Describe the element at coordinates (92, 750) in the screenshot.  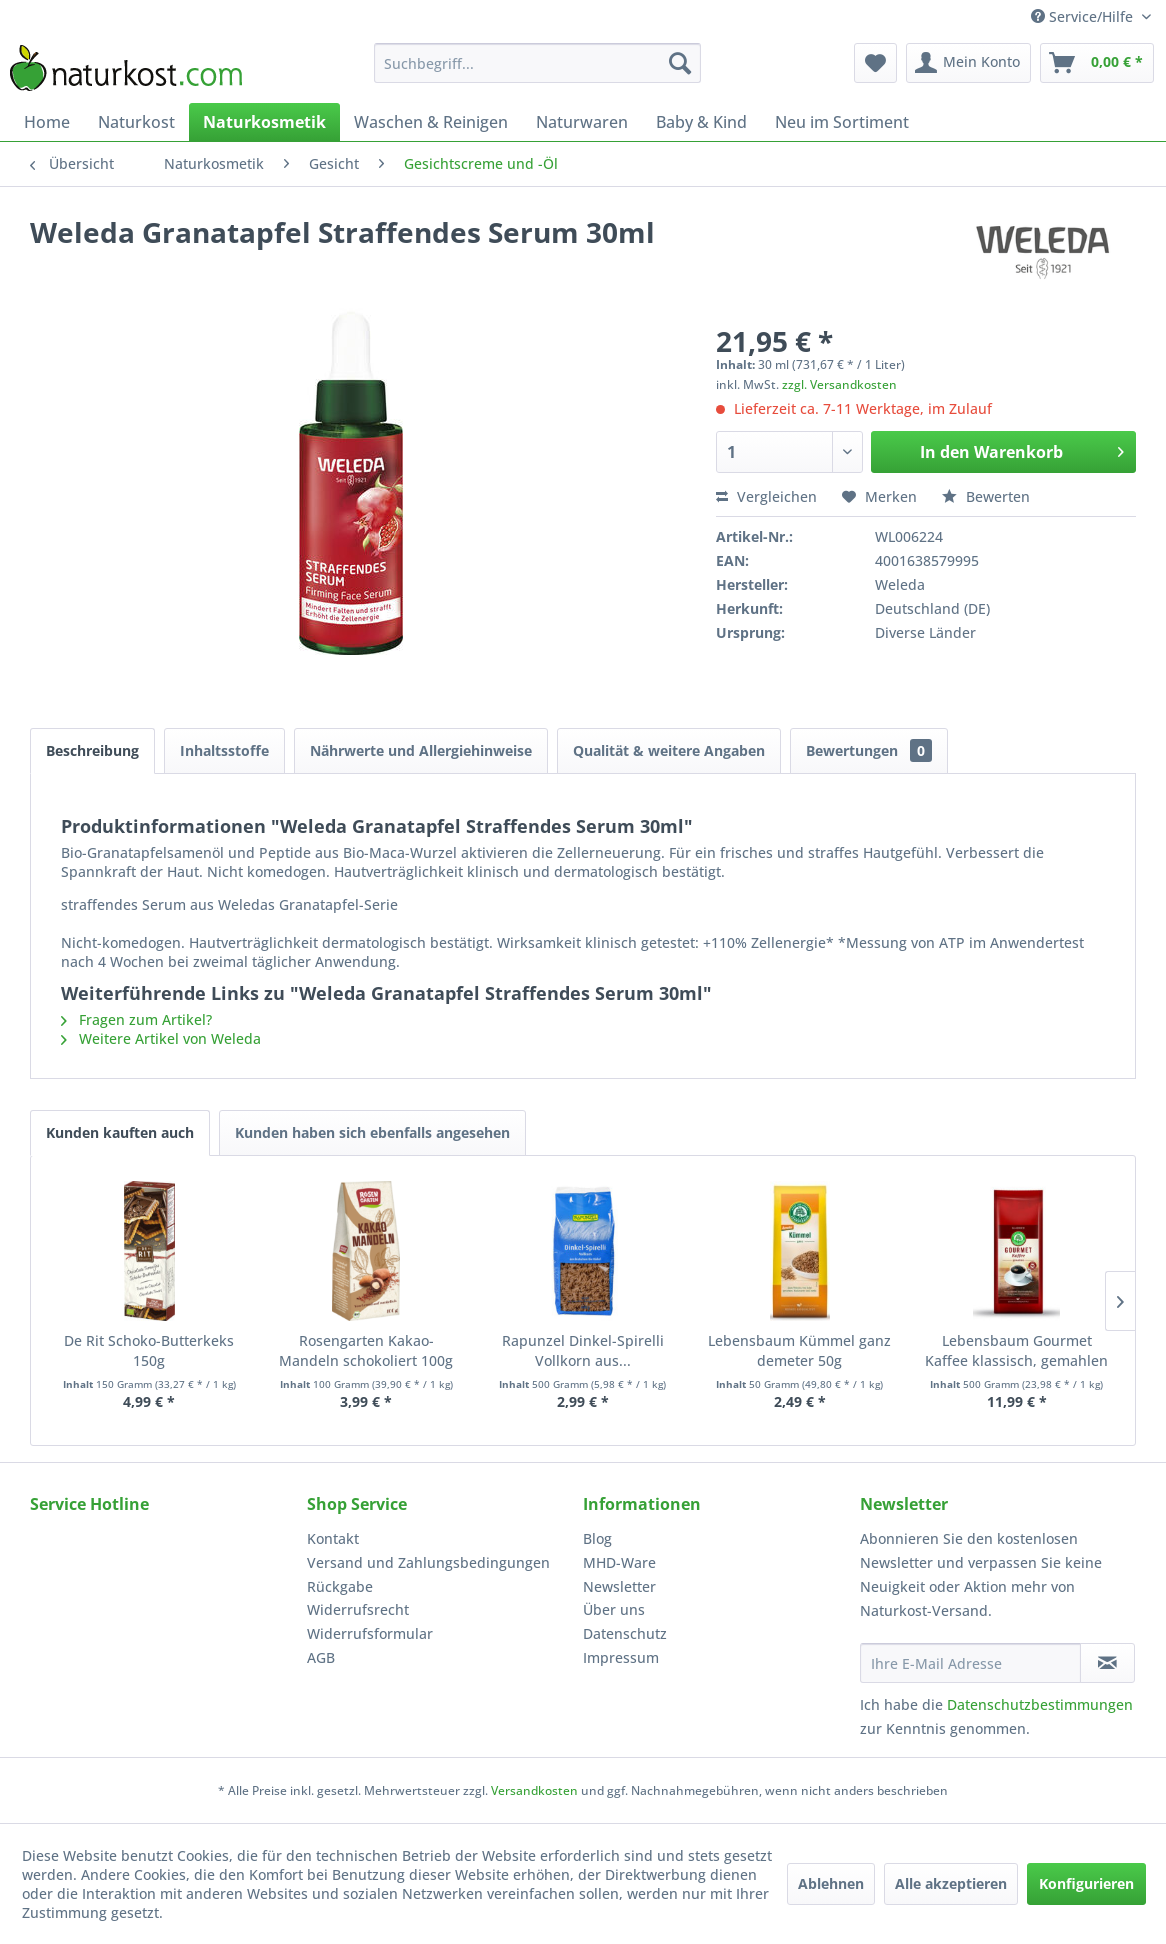
I see `Beschreibung` at that location.